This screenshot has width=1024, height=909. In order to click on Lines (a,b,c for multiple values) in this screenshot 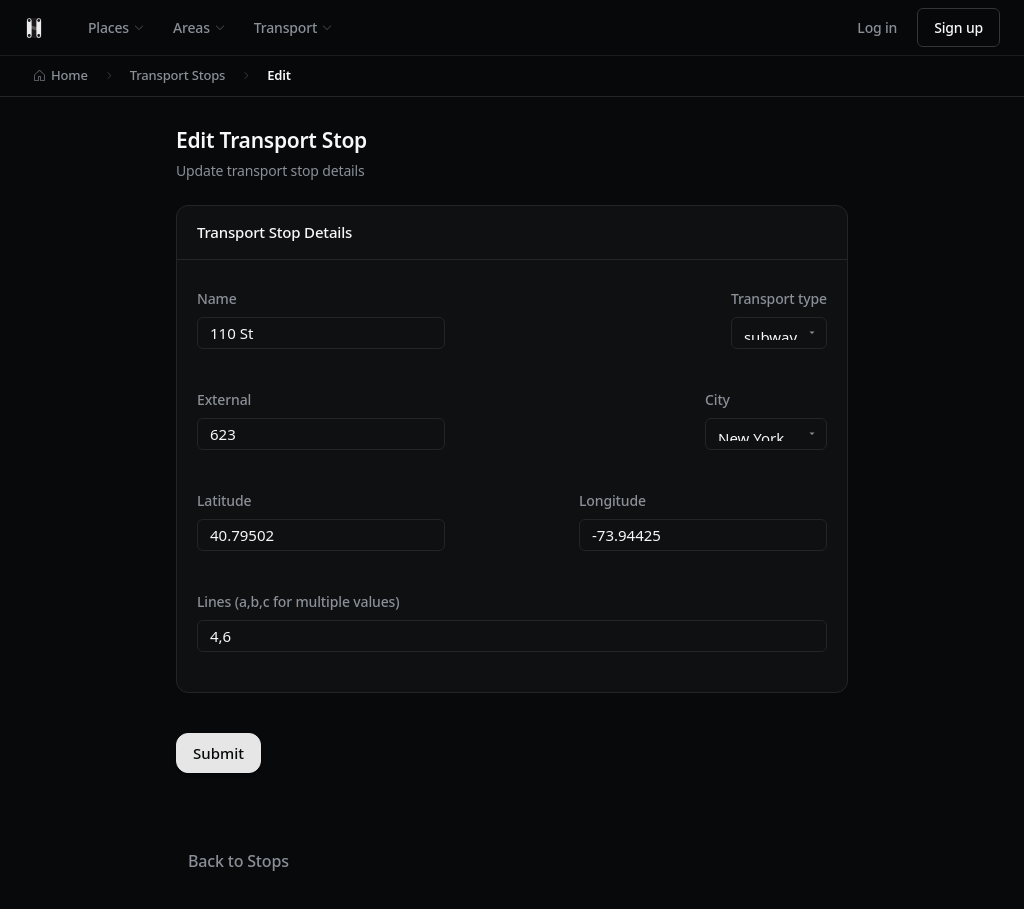, I will do `click(298, 601)`.